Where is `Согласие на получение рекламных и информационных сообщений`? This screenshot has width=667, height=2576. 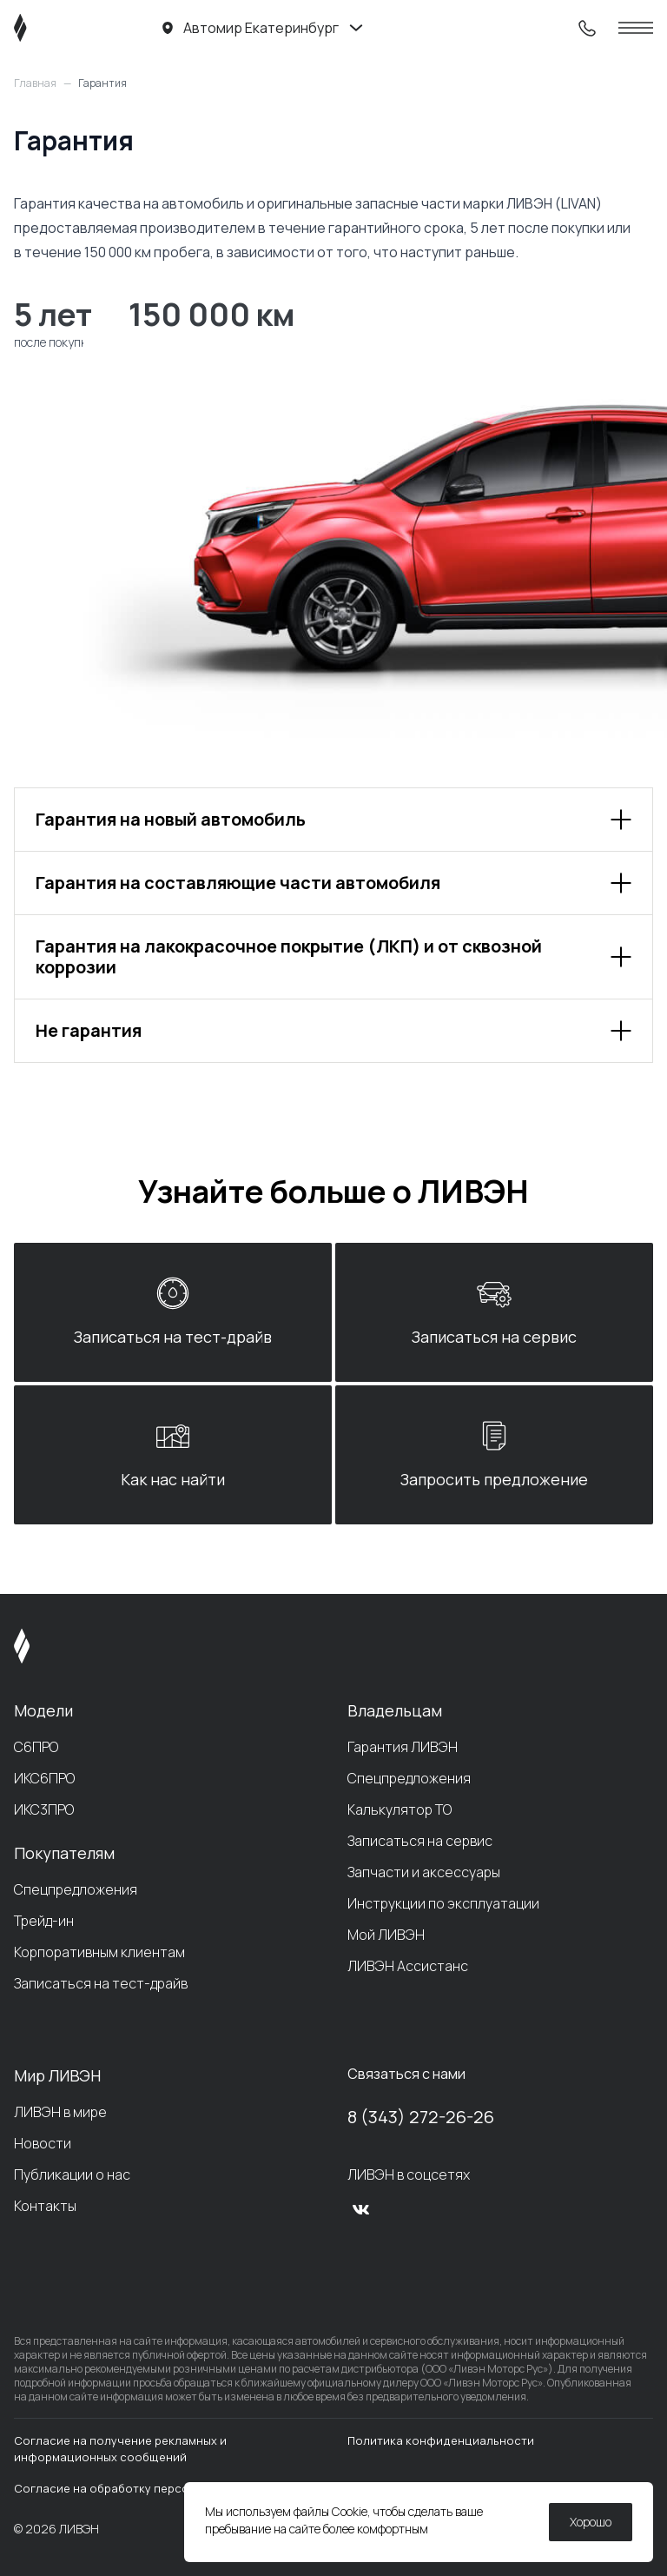
Согласие на получение рекламных и информационных сообщений is located at coordinates (120, 2449).